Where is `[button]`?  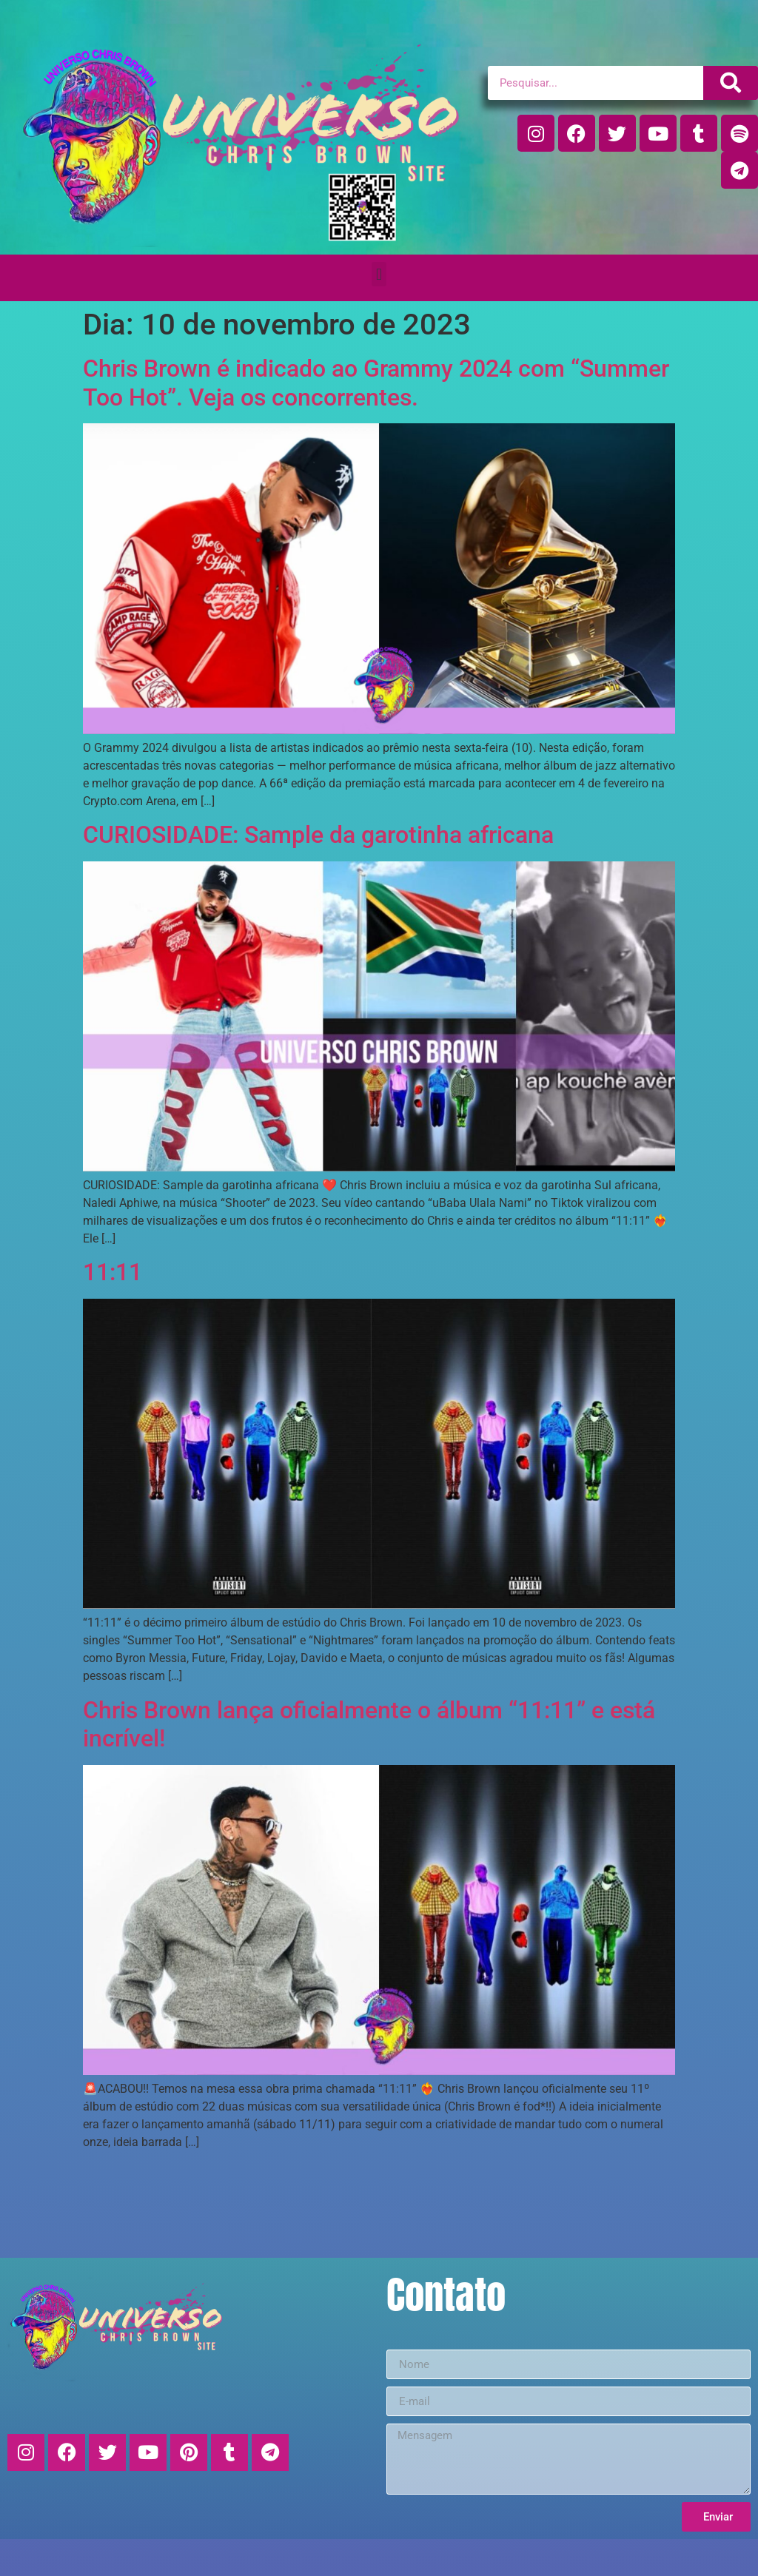
[button] is located at coordinates (379, 274).